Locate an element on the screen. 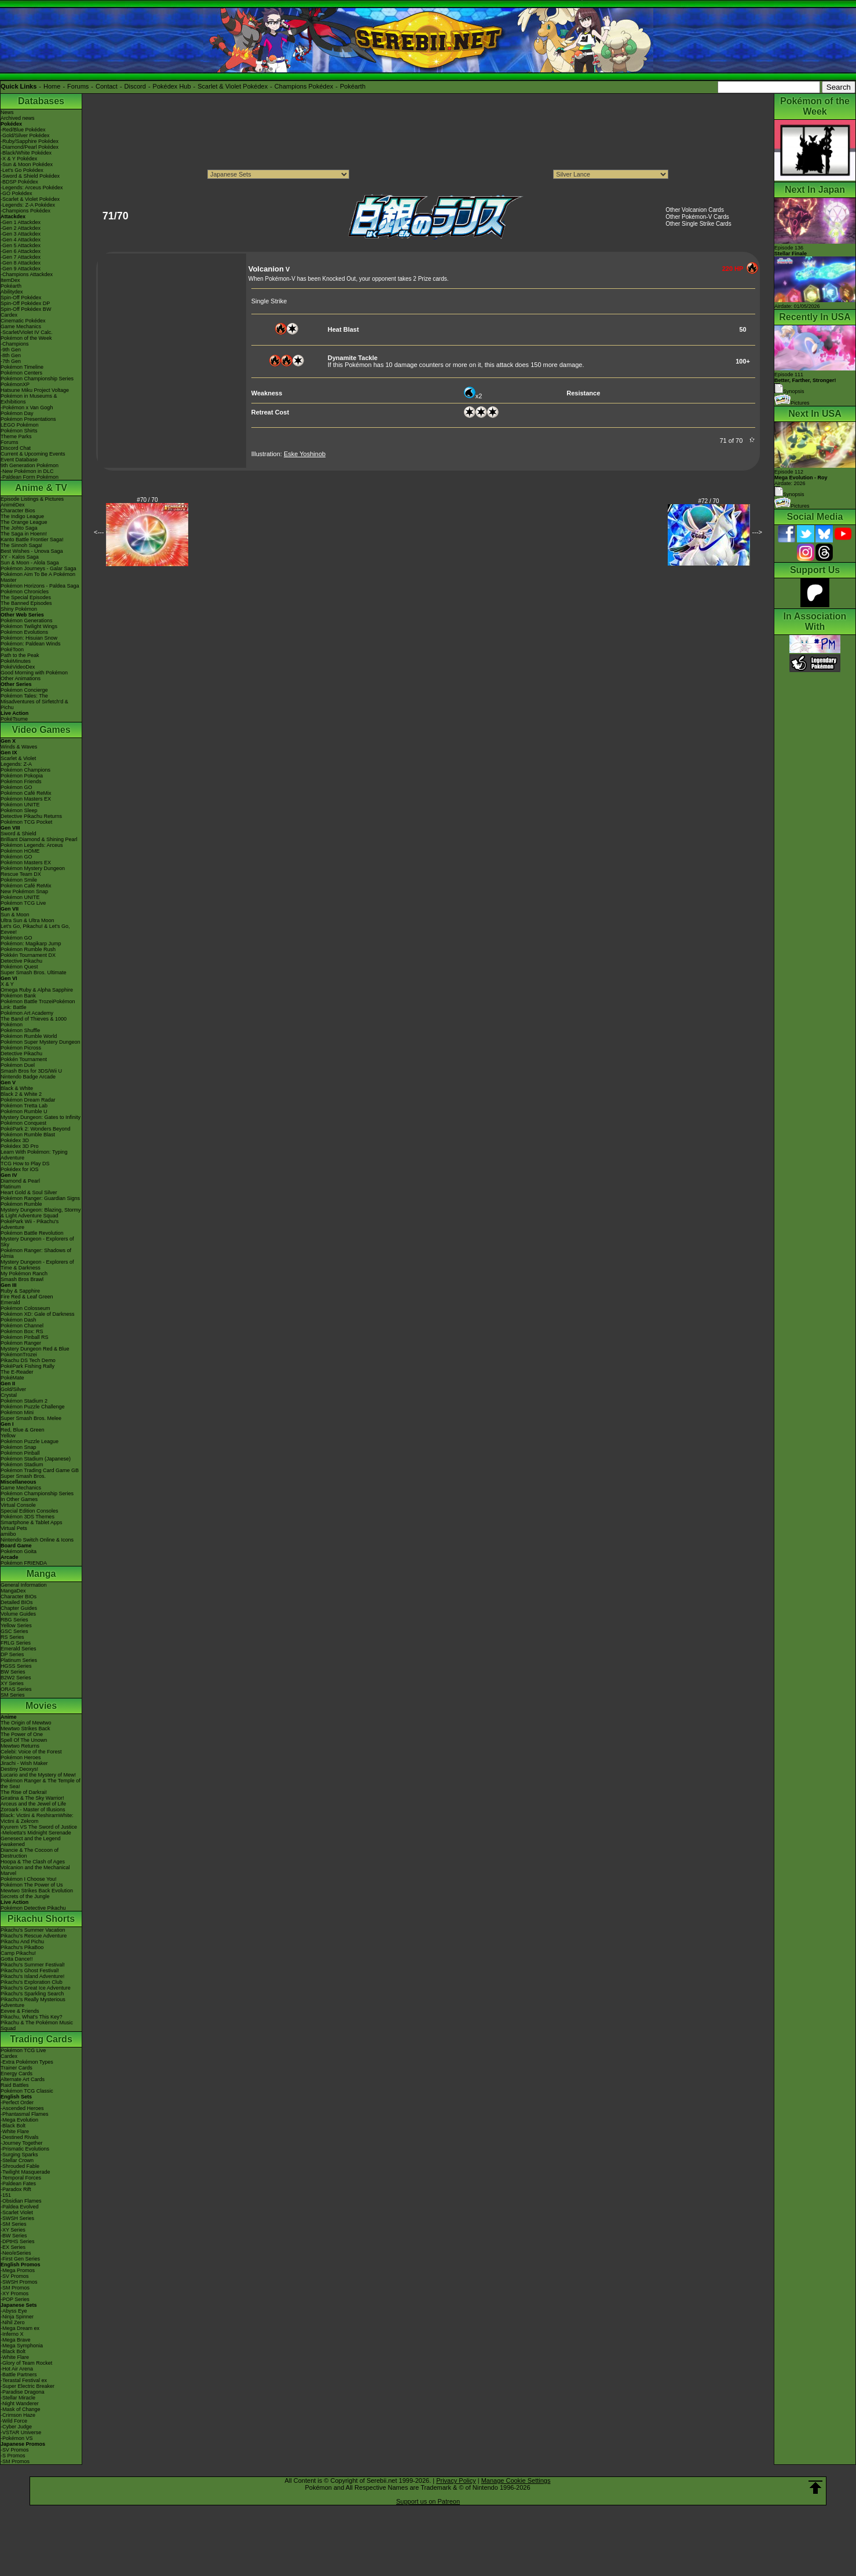  Pokémon Centers is located at coordinates (21, 373).